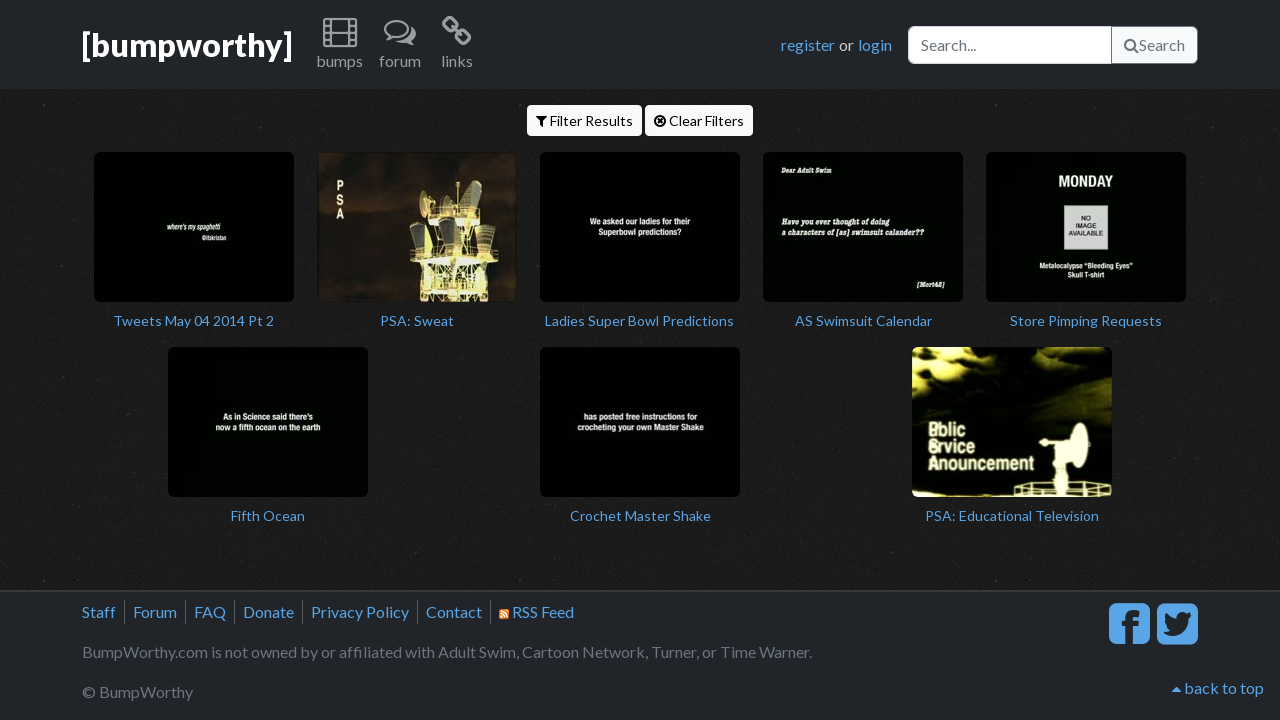 The width and height of the screenshot is (1280, 720). I want to click on Donate, so click(268, 611).